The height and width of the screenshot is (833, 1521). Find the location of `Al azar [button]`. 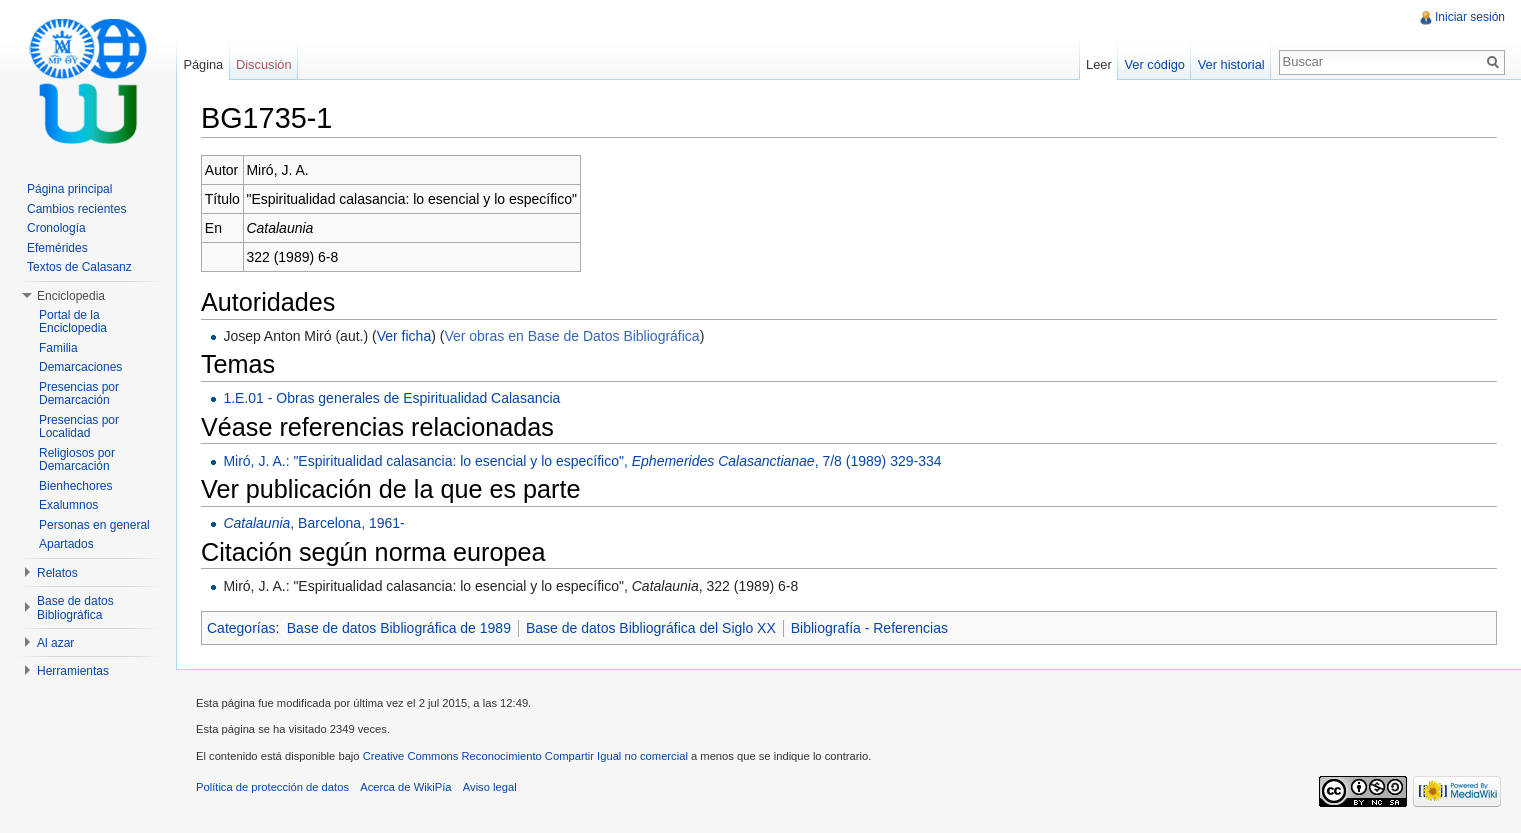

Al azar [button] is located at coordinates (55, 643).